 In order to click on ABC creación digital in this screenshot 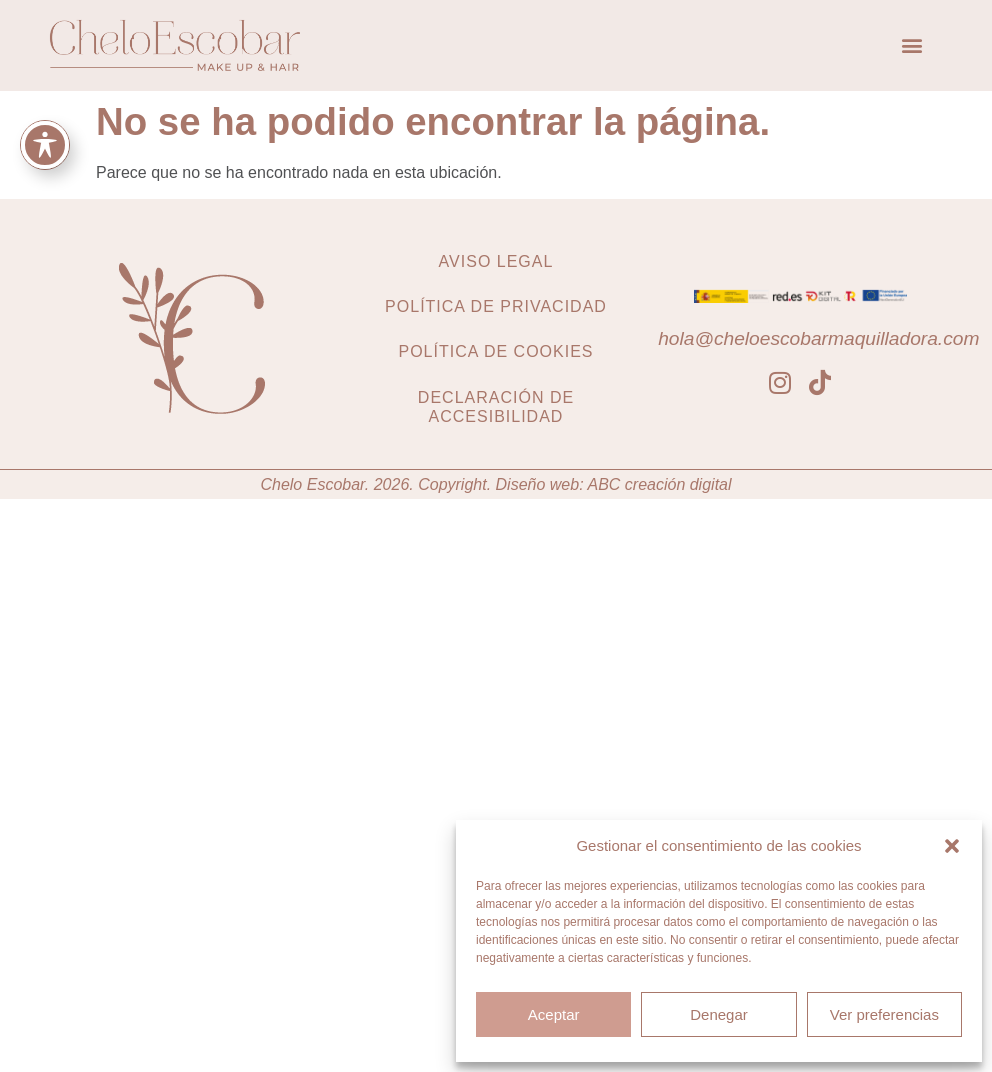, I will do `click(659, 484)`.